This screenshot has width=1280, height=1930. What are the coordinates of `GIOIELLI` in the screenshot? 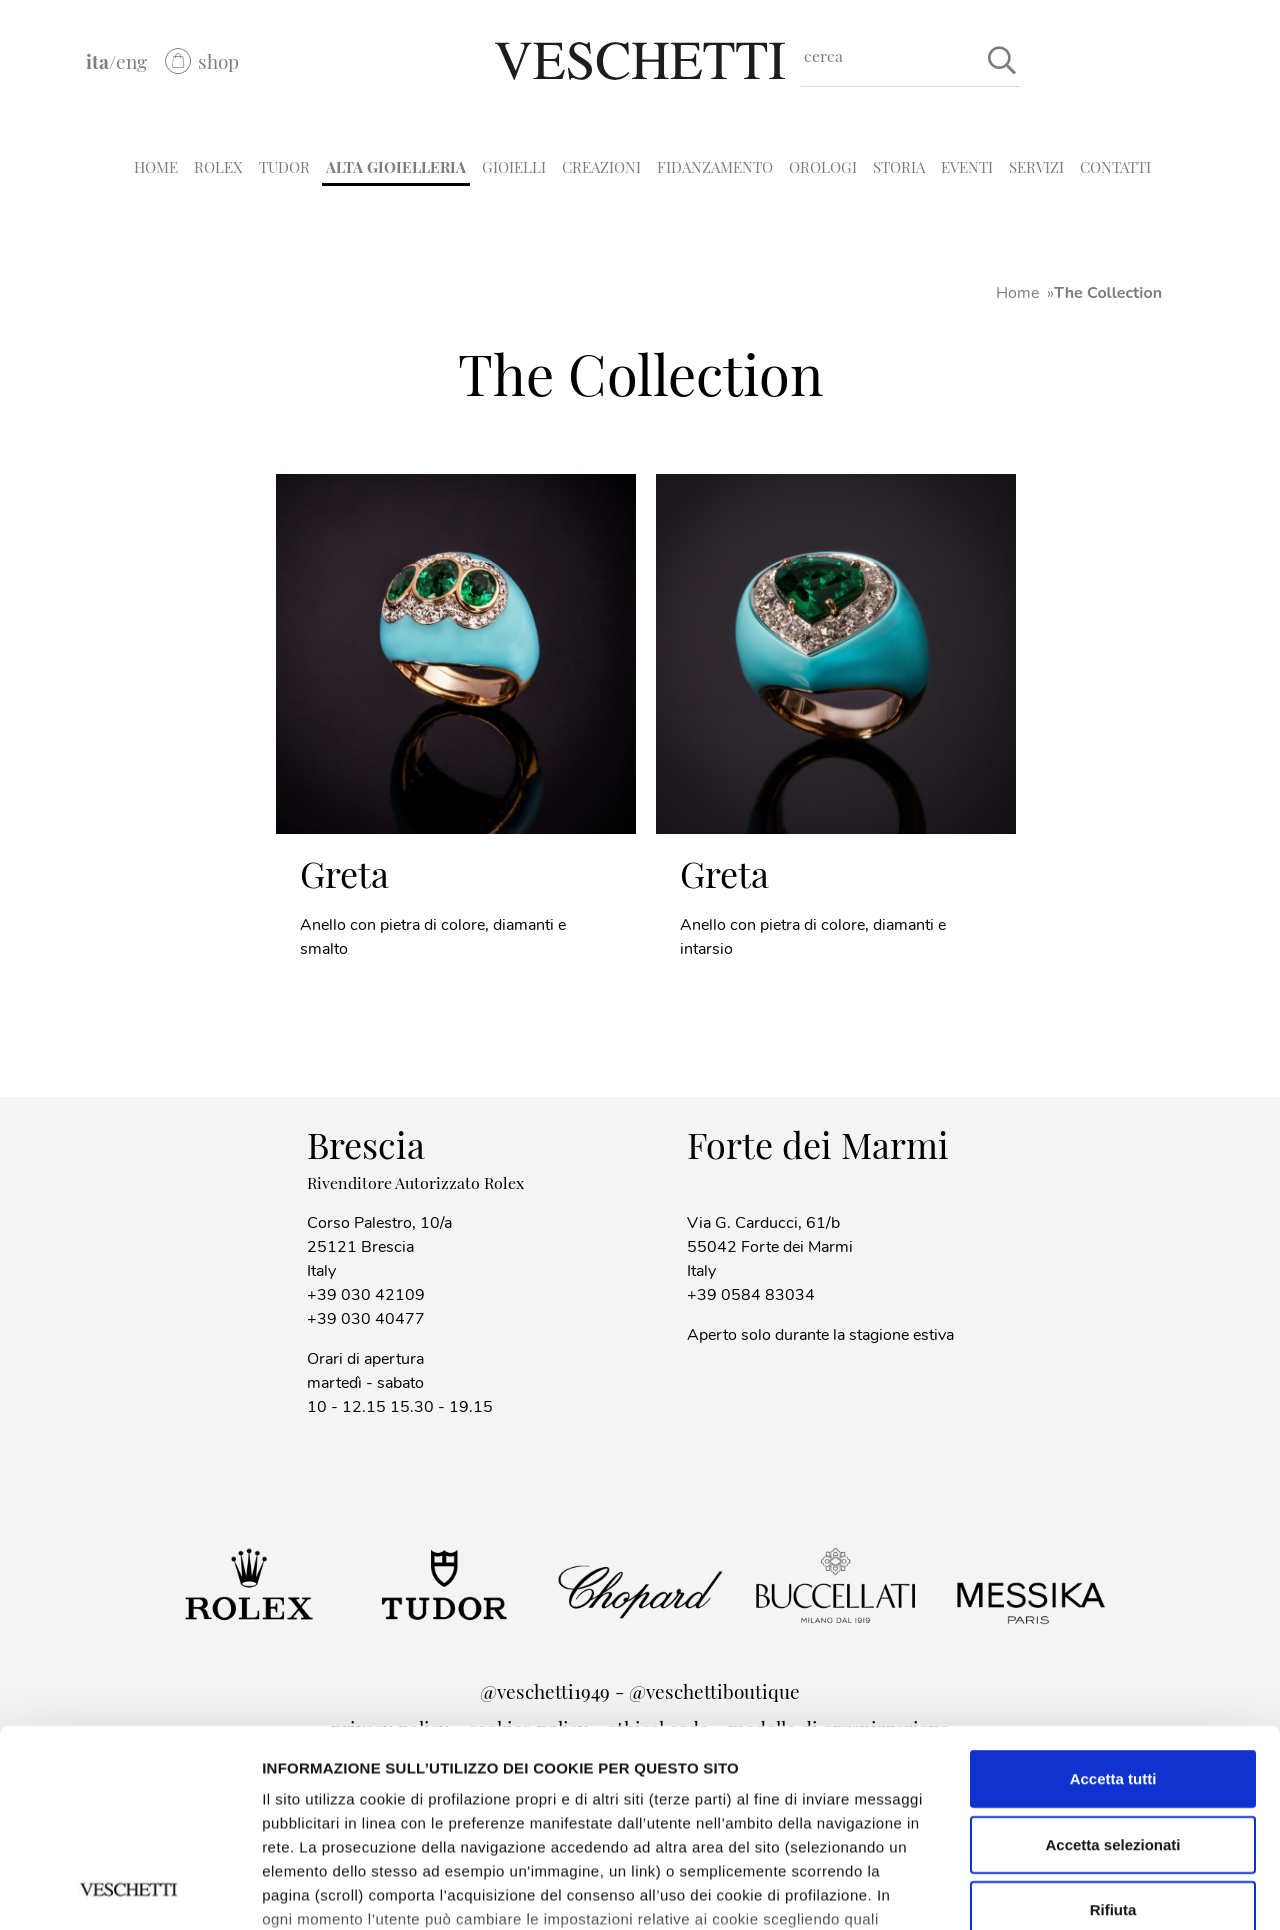 It's located at (514, 167).